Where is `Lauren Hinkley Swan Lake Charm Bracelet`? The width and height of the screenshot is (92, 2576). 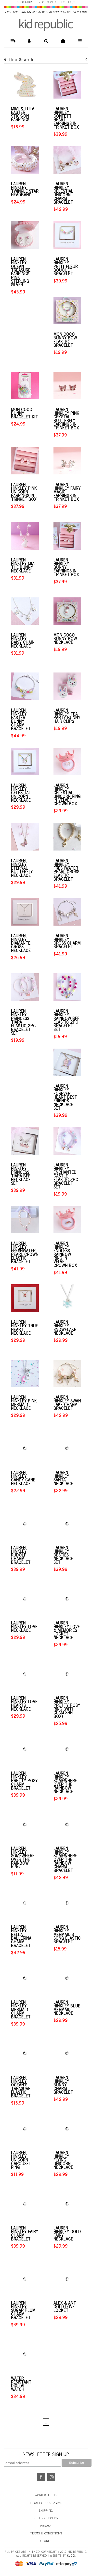
Lauren Hinkley Swan Lake Charm Bracelet is located at coordinates (67, 1402).